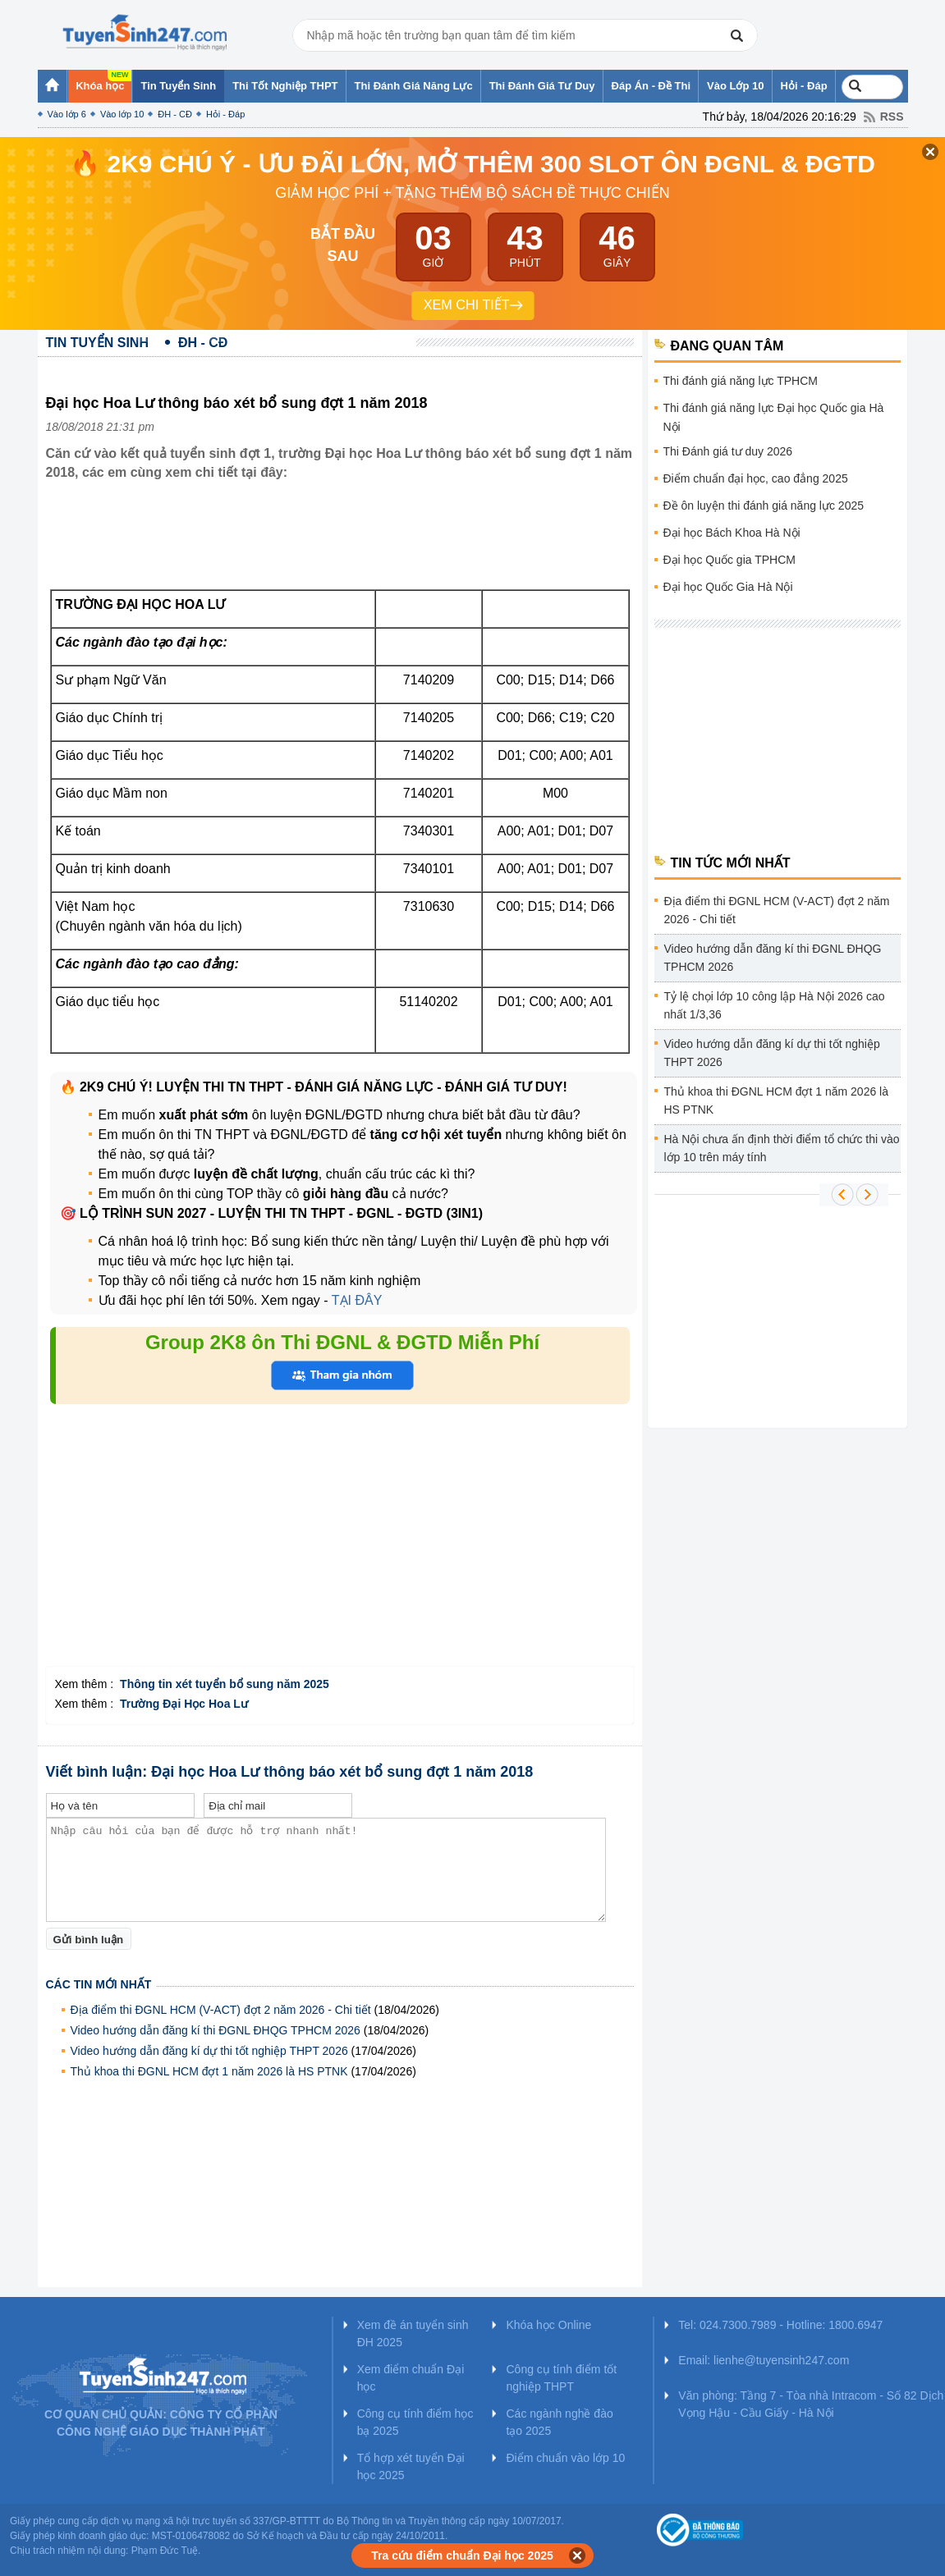 The width and height of the screenshot is (945, 2576). What do you see at coordinates (728, 451) in the screenshot?
I see `Thi Đánh giá tư duy 2026` at bounding box center [728, 451].